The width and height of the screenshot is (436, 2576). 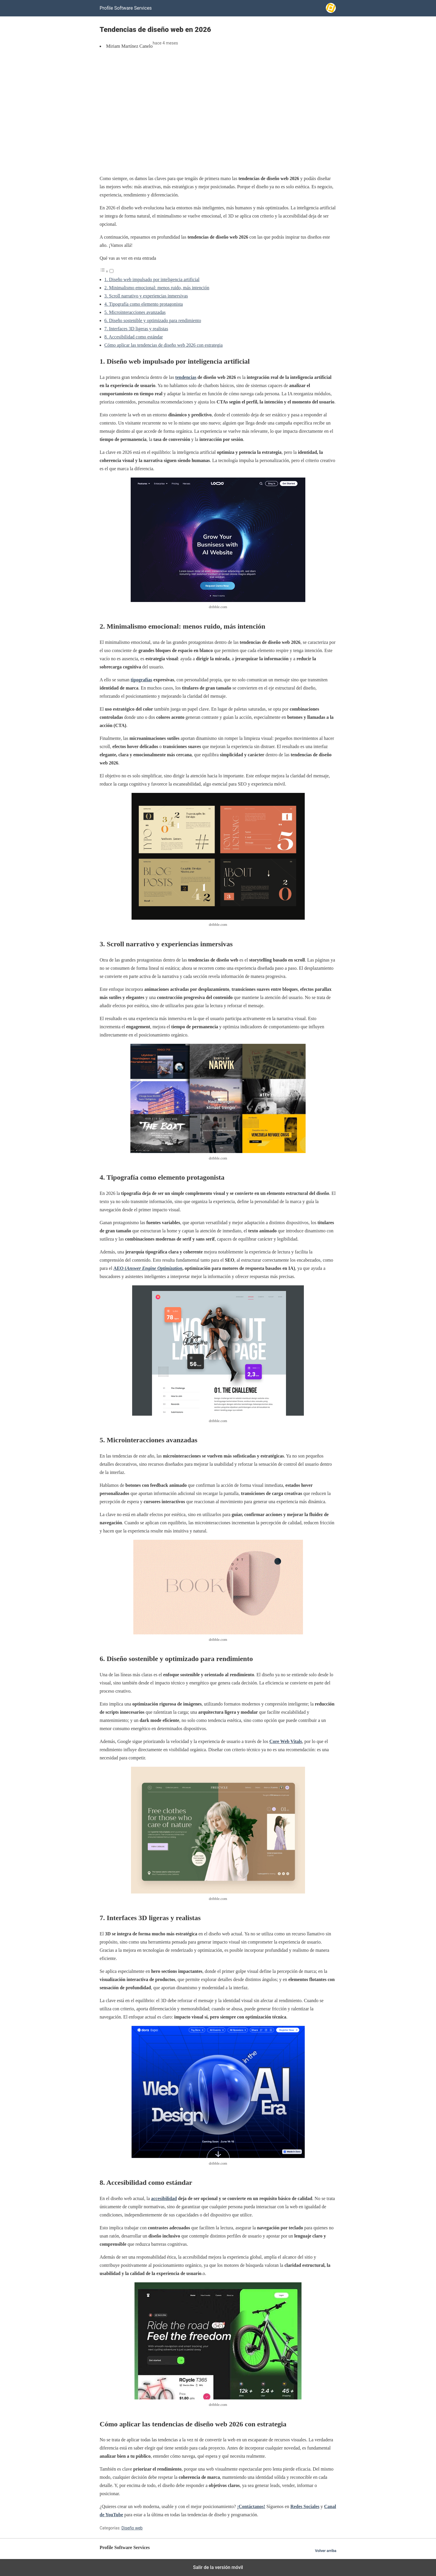 I want to click on Cómo aplicar las tendencias de diseño web 2026 con estrategia, so click(x=163, y=345).